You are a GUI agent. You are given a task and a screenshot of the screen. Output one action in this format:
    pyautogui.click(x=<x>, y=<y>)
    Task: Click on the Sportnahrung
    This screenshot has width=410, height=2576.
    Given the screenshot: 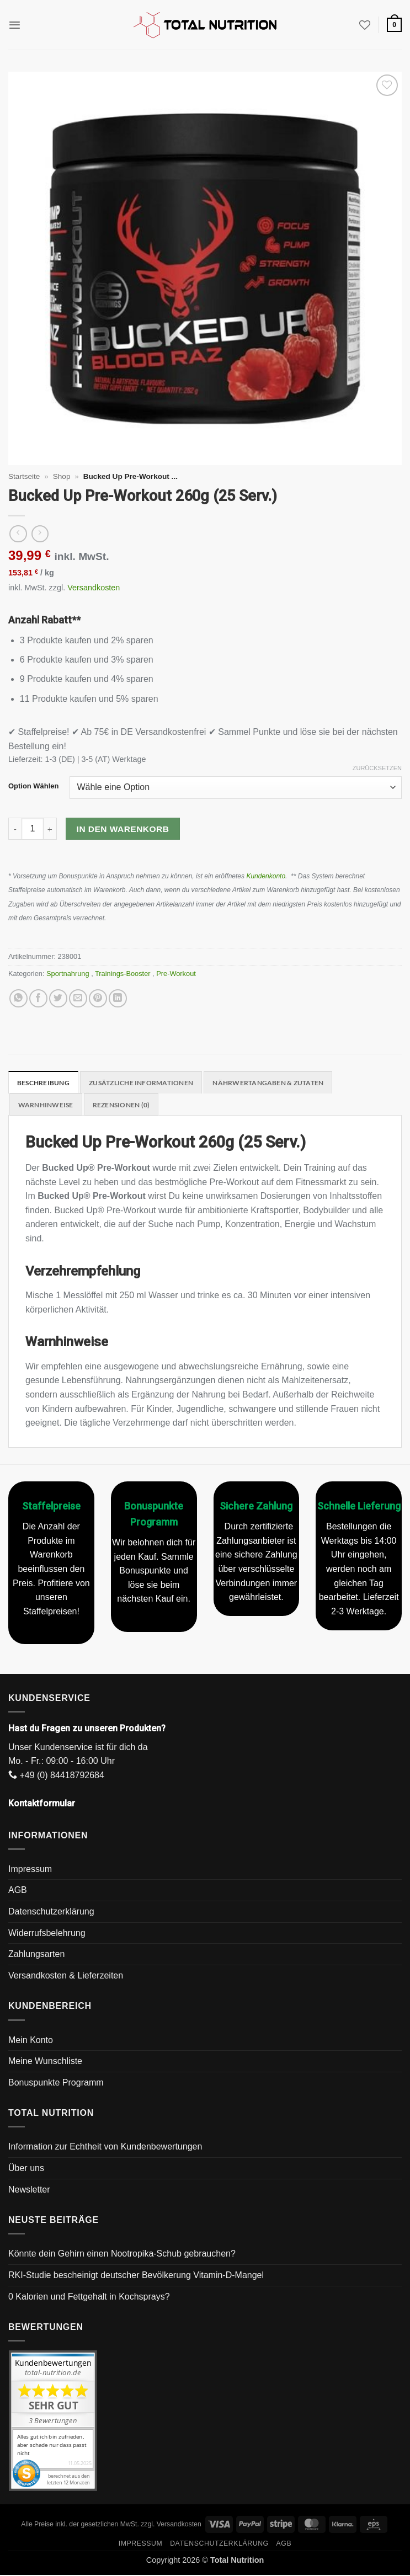 What is the action you would take?
    pyautogui.click(x=68, y=973)
    